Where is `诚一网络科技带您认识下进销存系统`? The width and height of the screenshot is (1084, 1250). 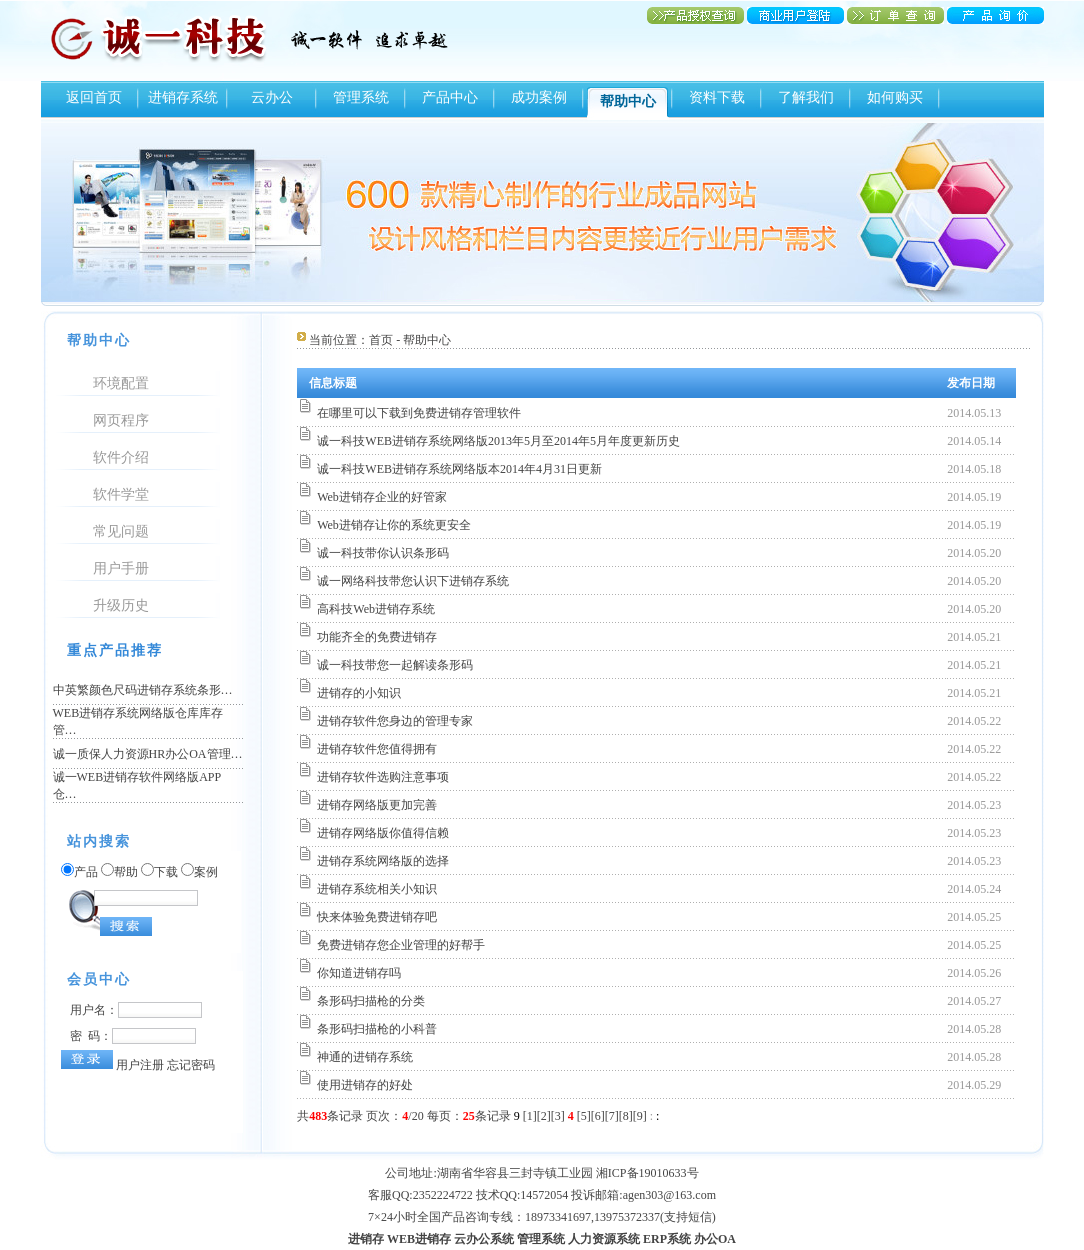 诚一网络科技带您认识下进销存系统 is located at coordinates (413, 581).